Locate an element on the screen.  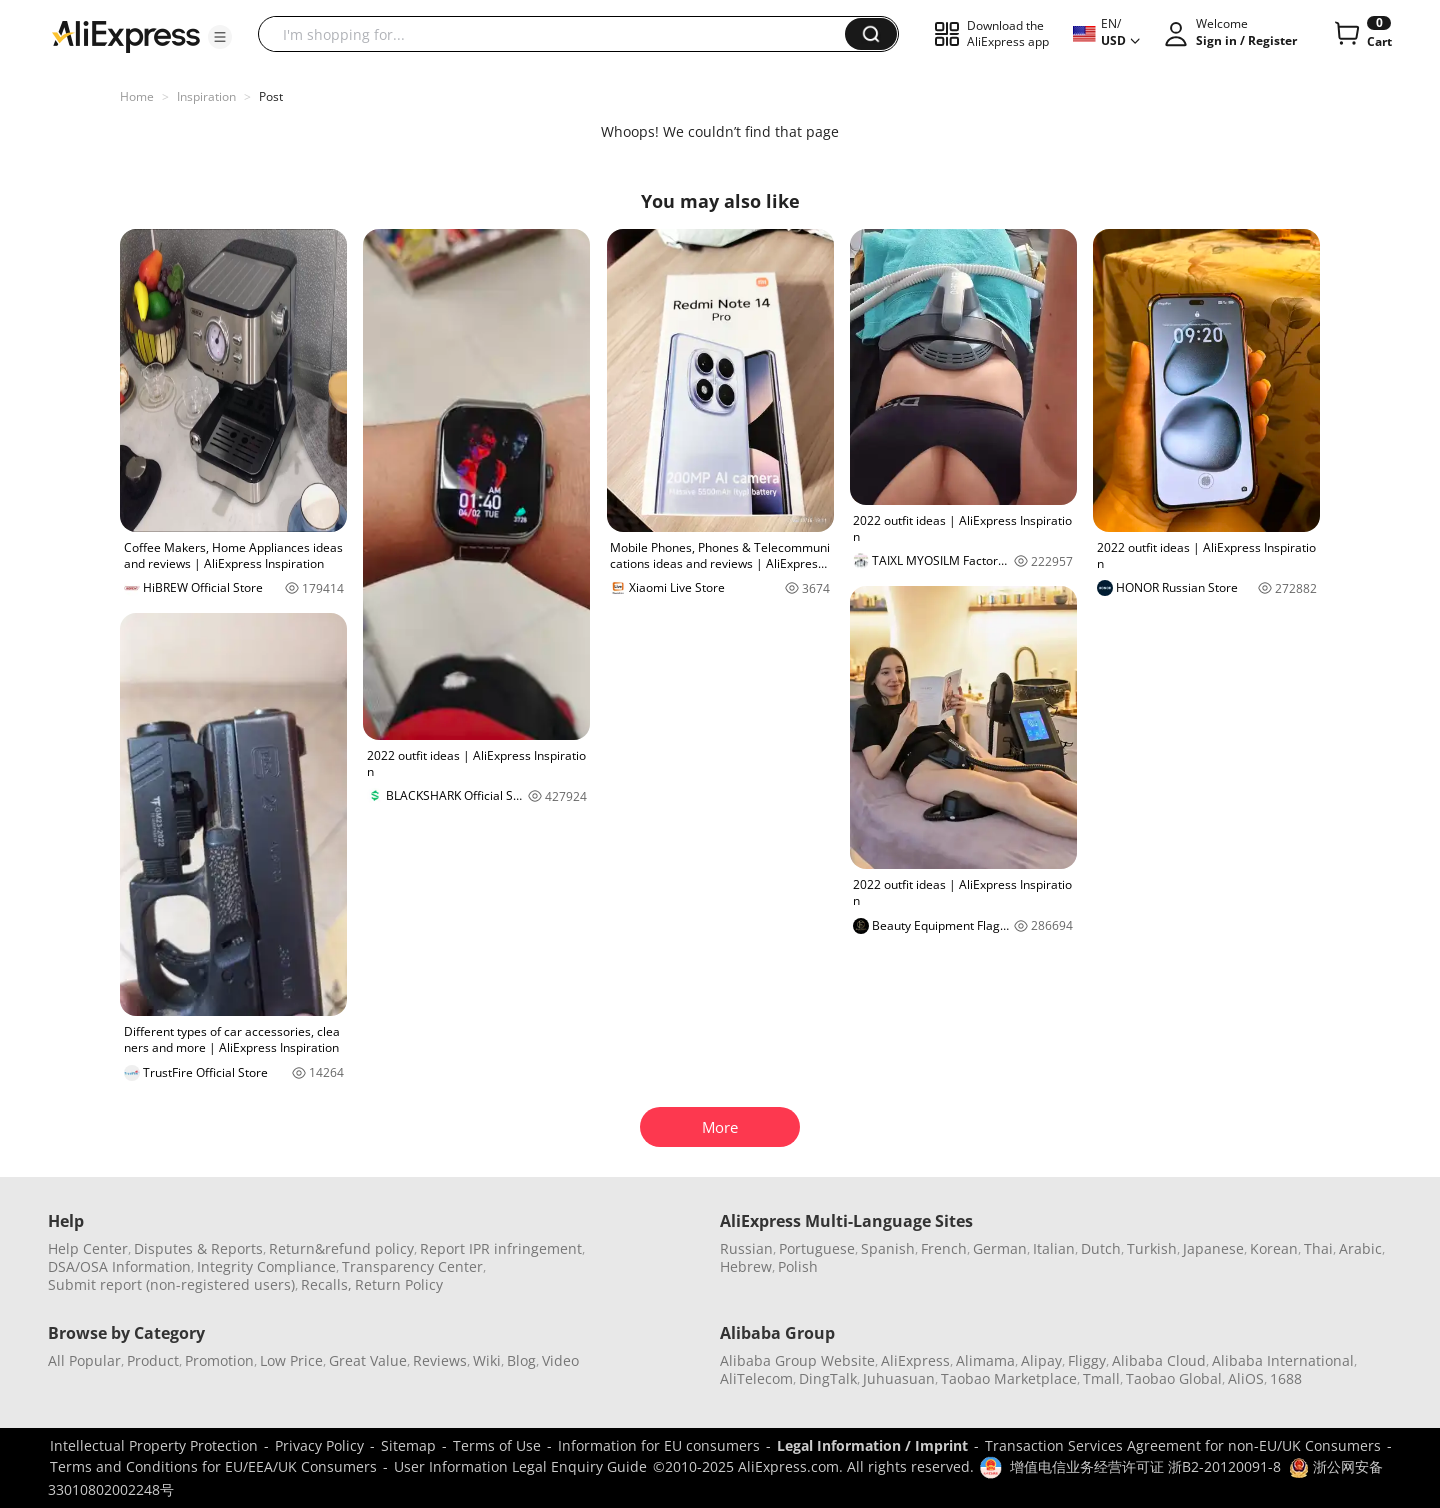
增值电信业务经营许可证 浙B2-20120091-8 is located at coordinates (1145, 1466).